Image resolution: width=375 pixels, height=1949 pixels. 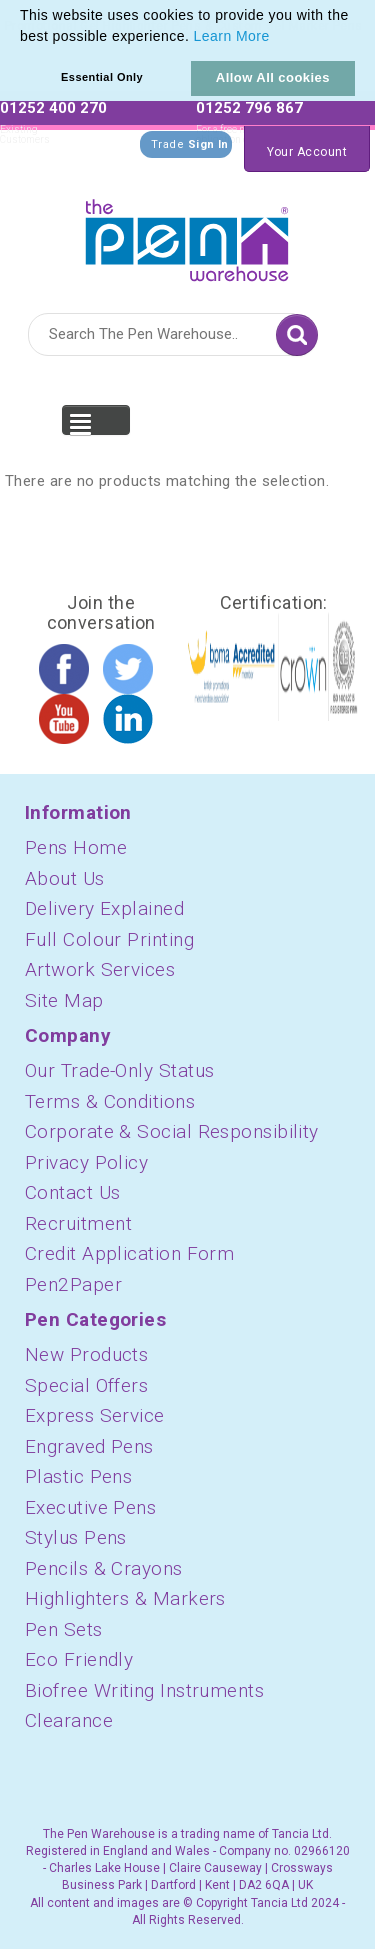 I want to click on Essential Only [button], so click(x=102, y=77).